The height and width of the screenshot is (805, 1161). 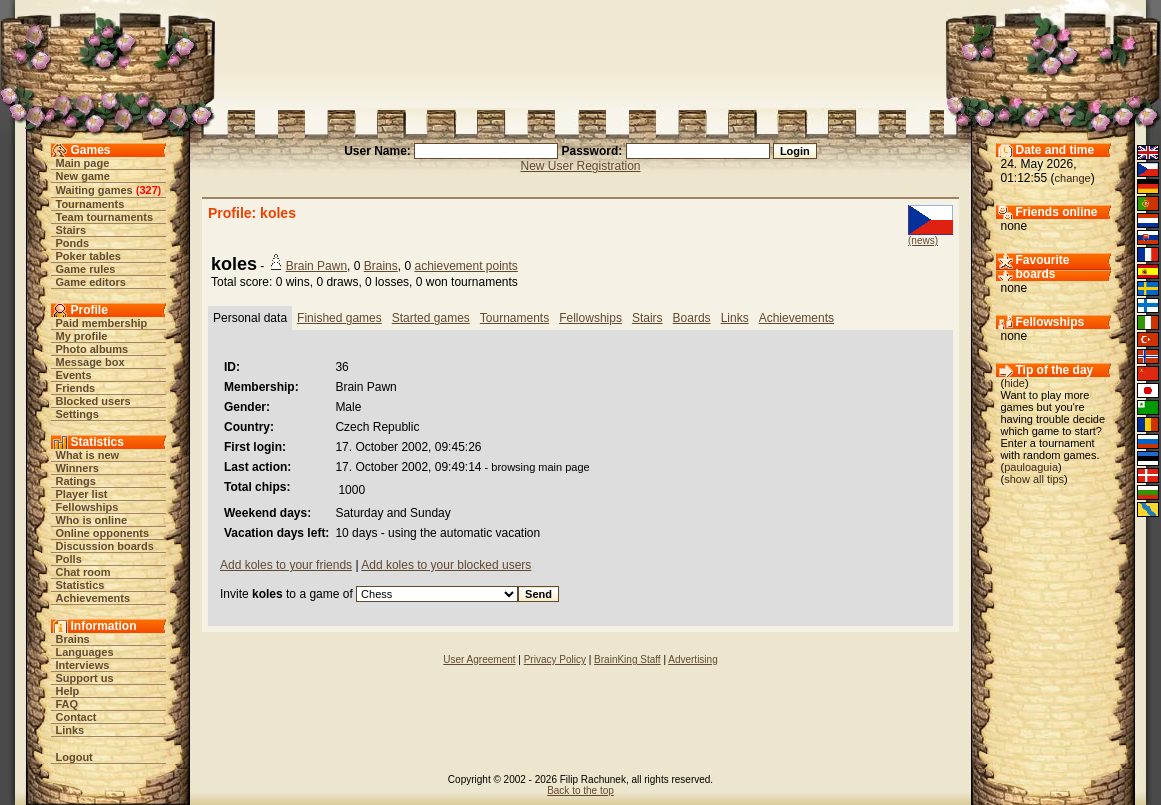 I want to click on change, so click(x=1073, y=178).